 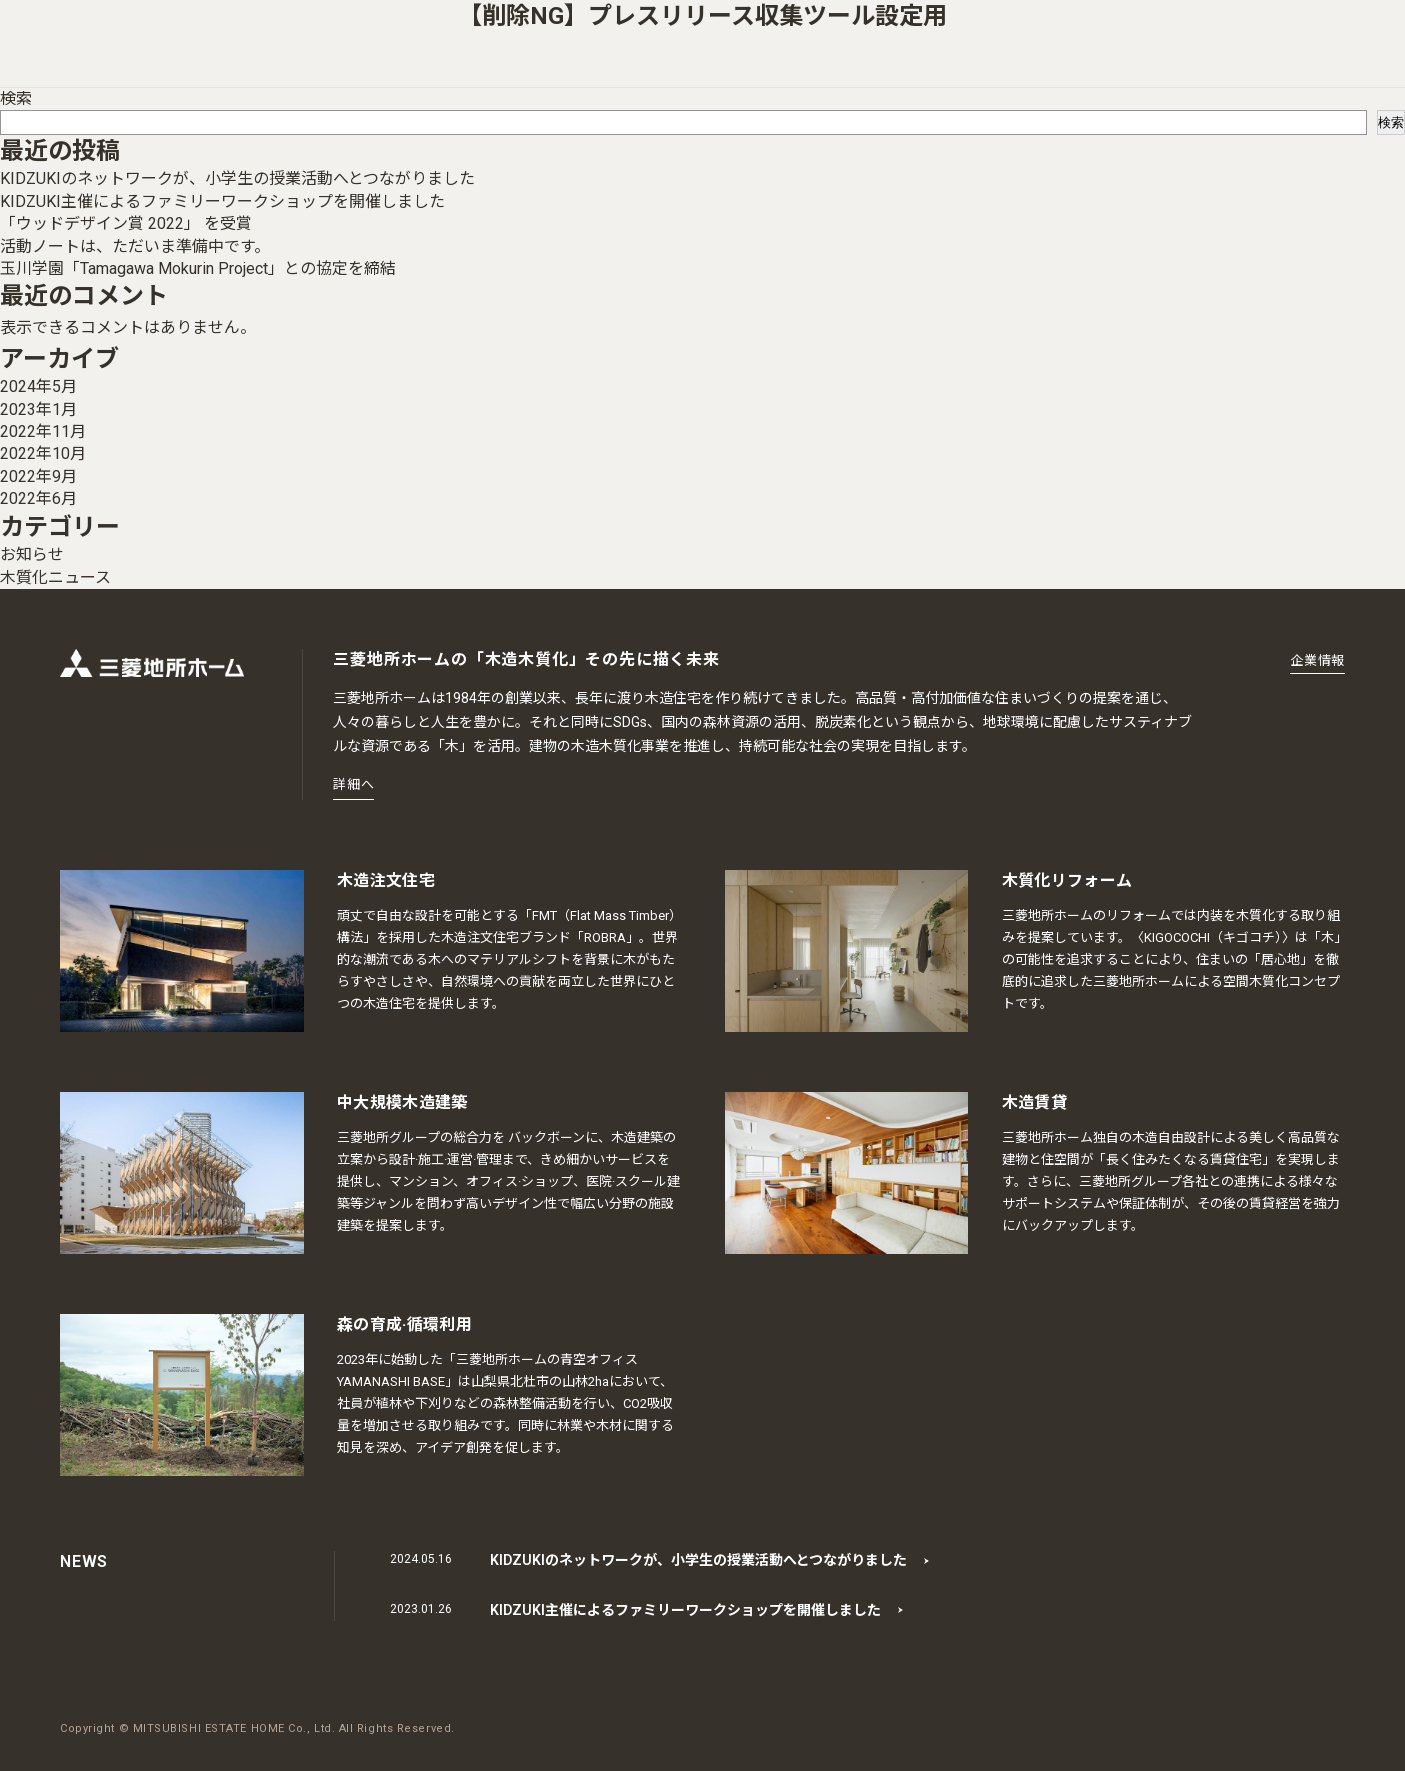 I want to click on 2022年10月, so click(x=43, y=453).